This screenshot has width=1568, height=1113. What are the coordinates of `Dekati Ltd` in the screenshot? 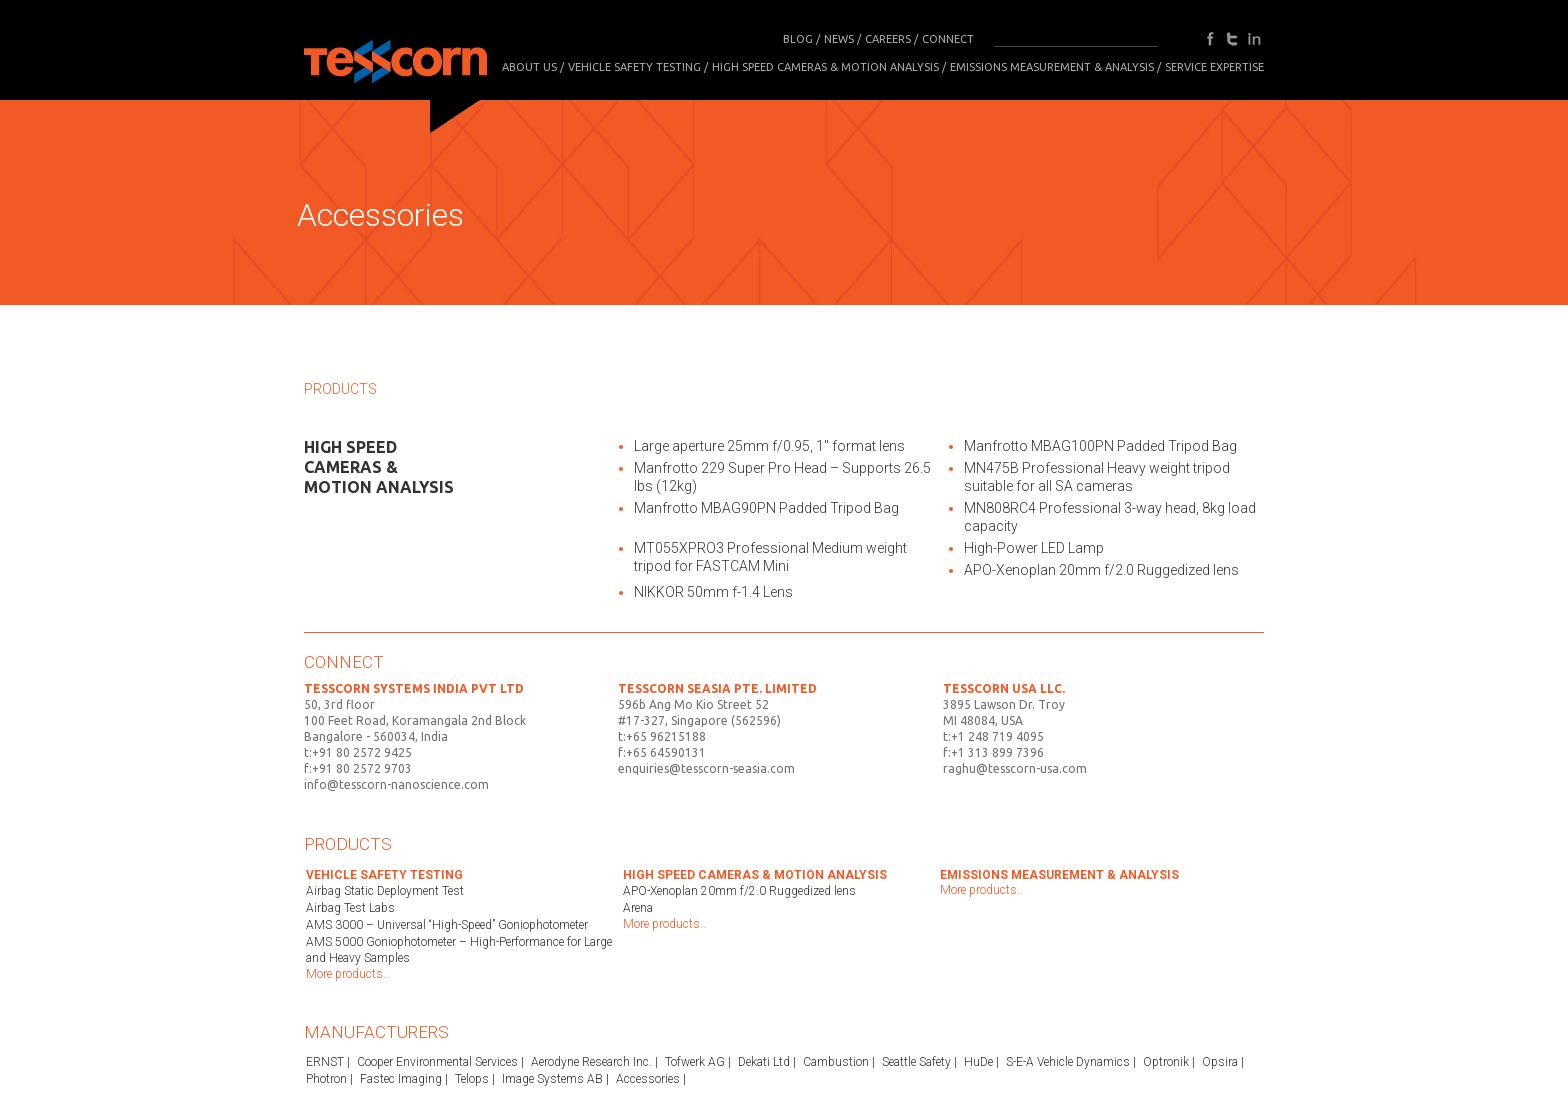 It's located at (764, 1062).